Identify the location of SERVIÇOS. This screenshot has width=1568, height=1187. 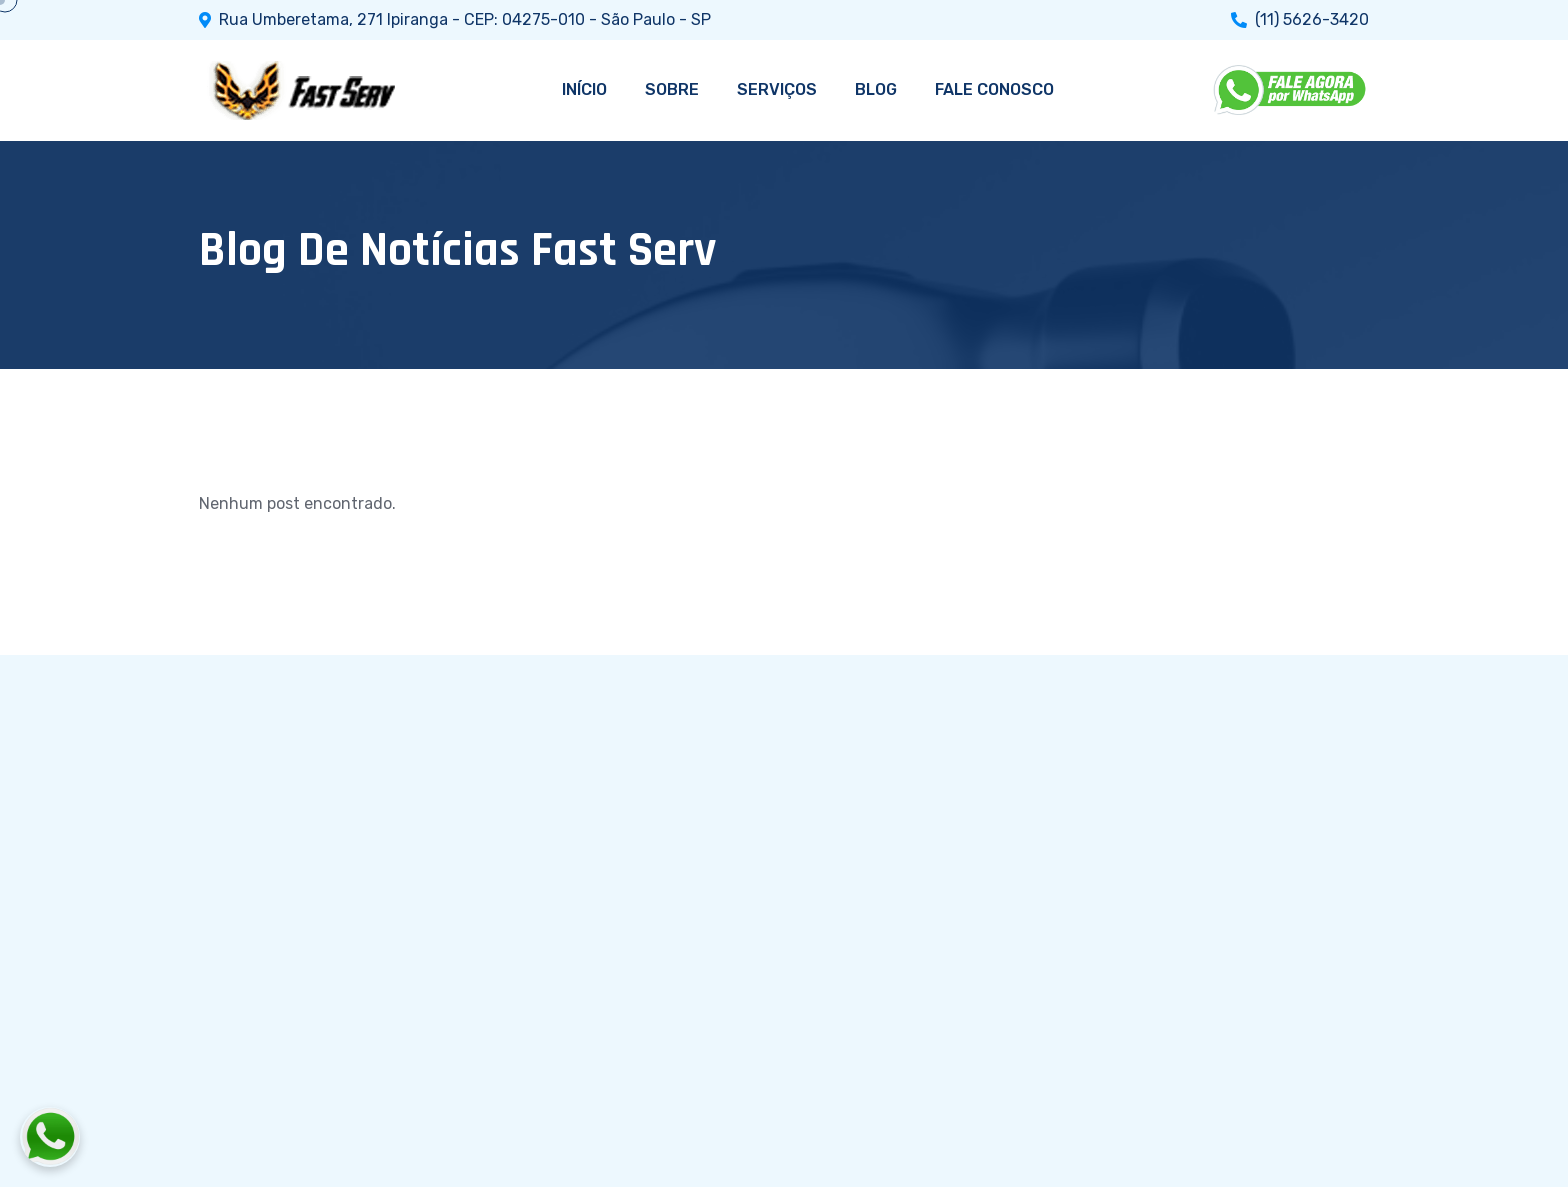
(777, 89).